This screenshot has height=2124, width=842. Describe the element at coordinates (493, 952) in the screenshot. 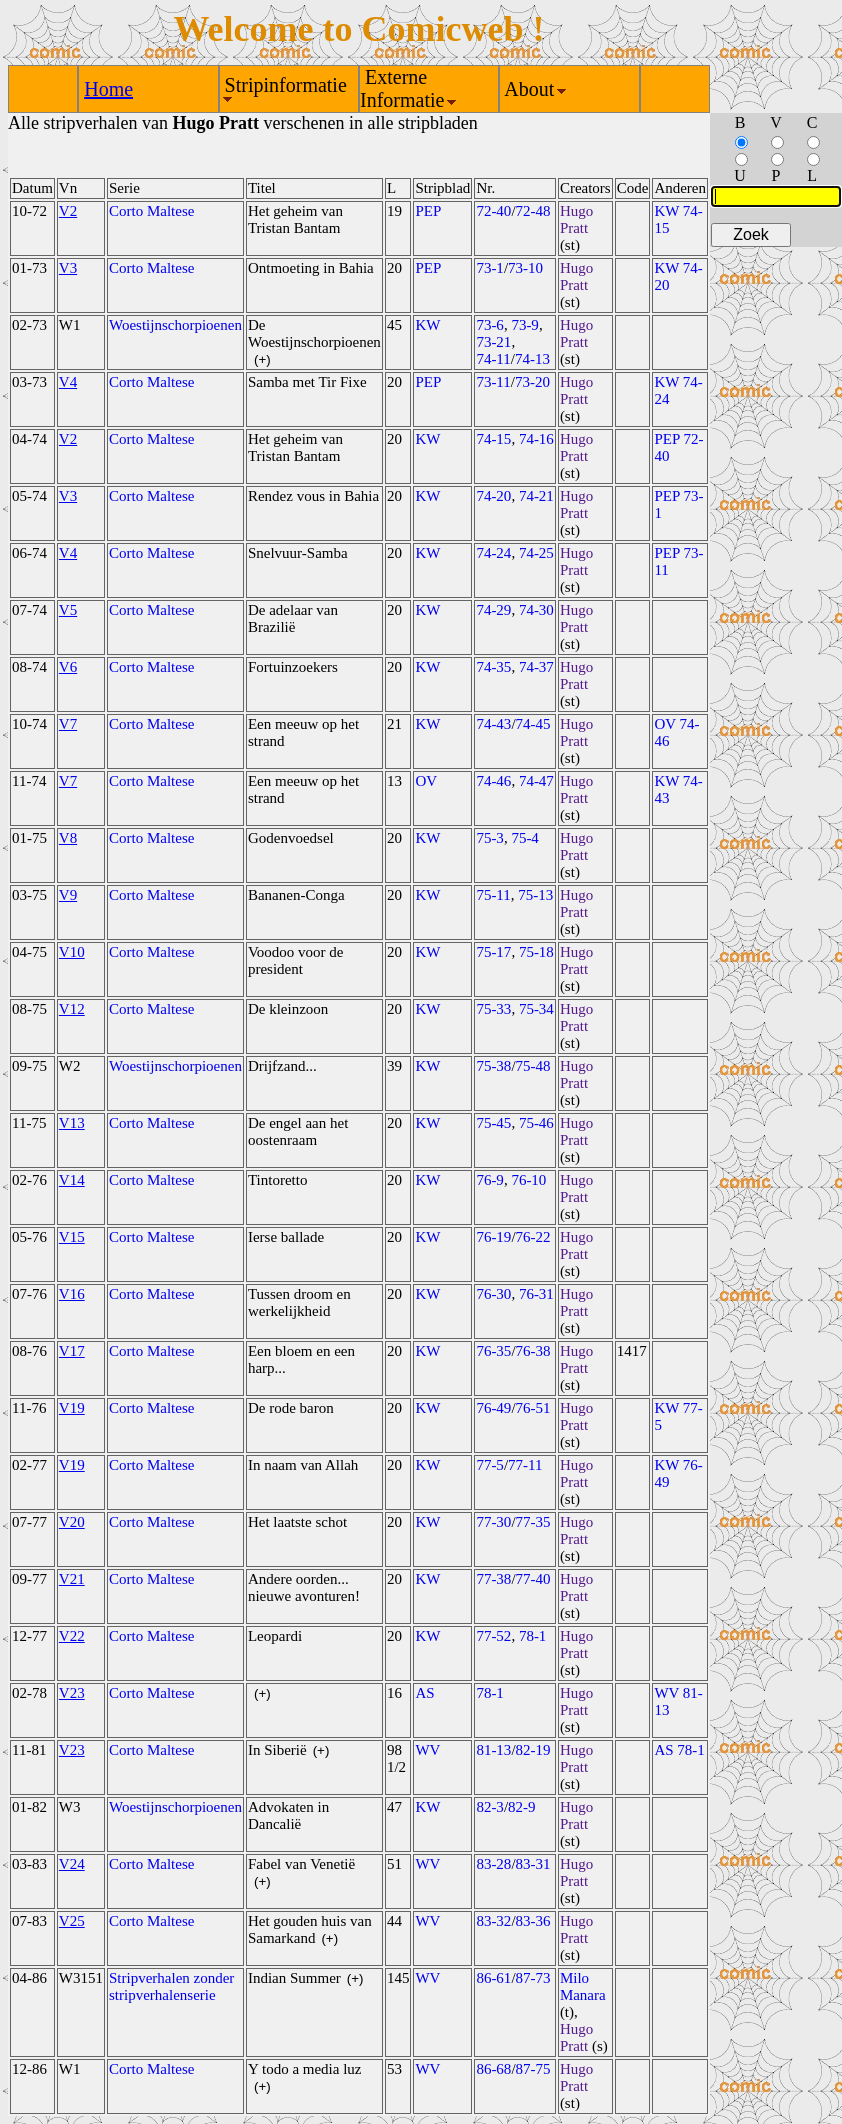

I see `75-17` at that location.